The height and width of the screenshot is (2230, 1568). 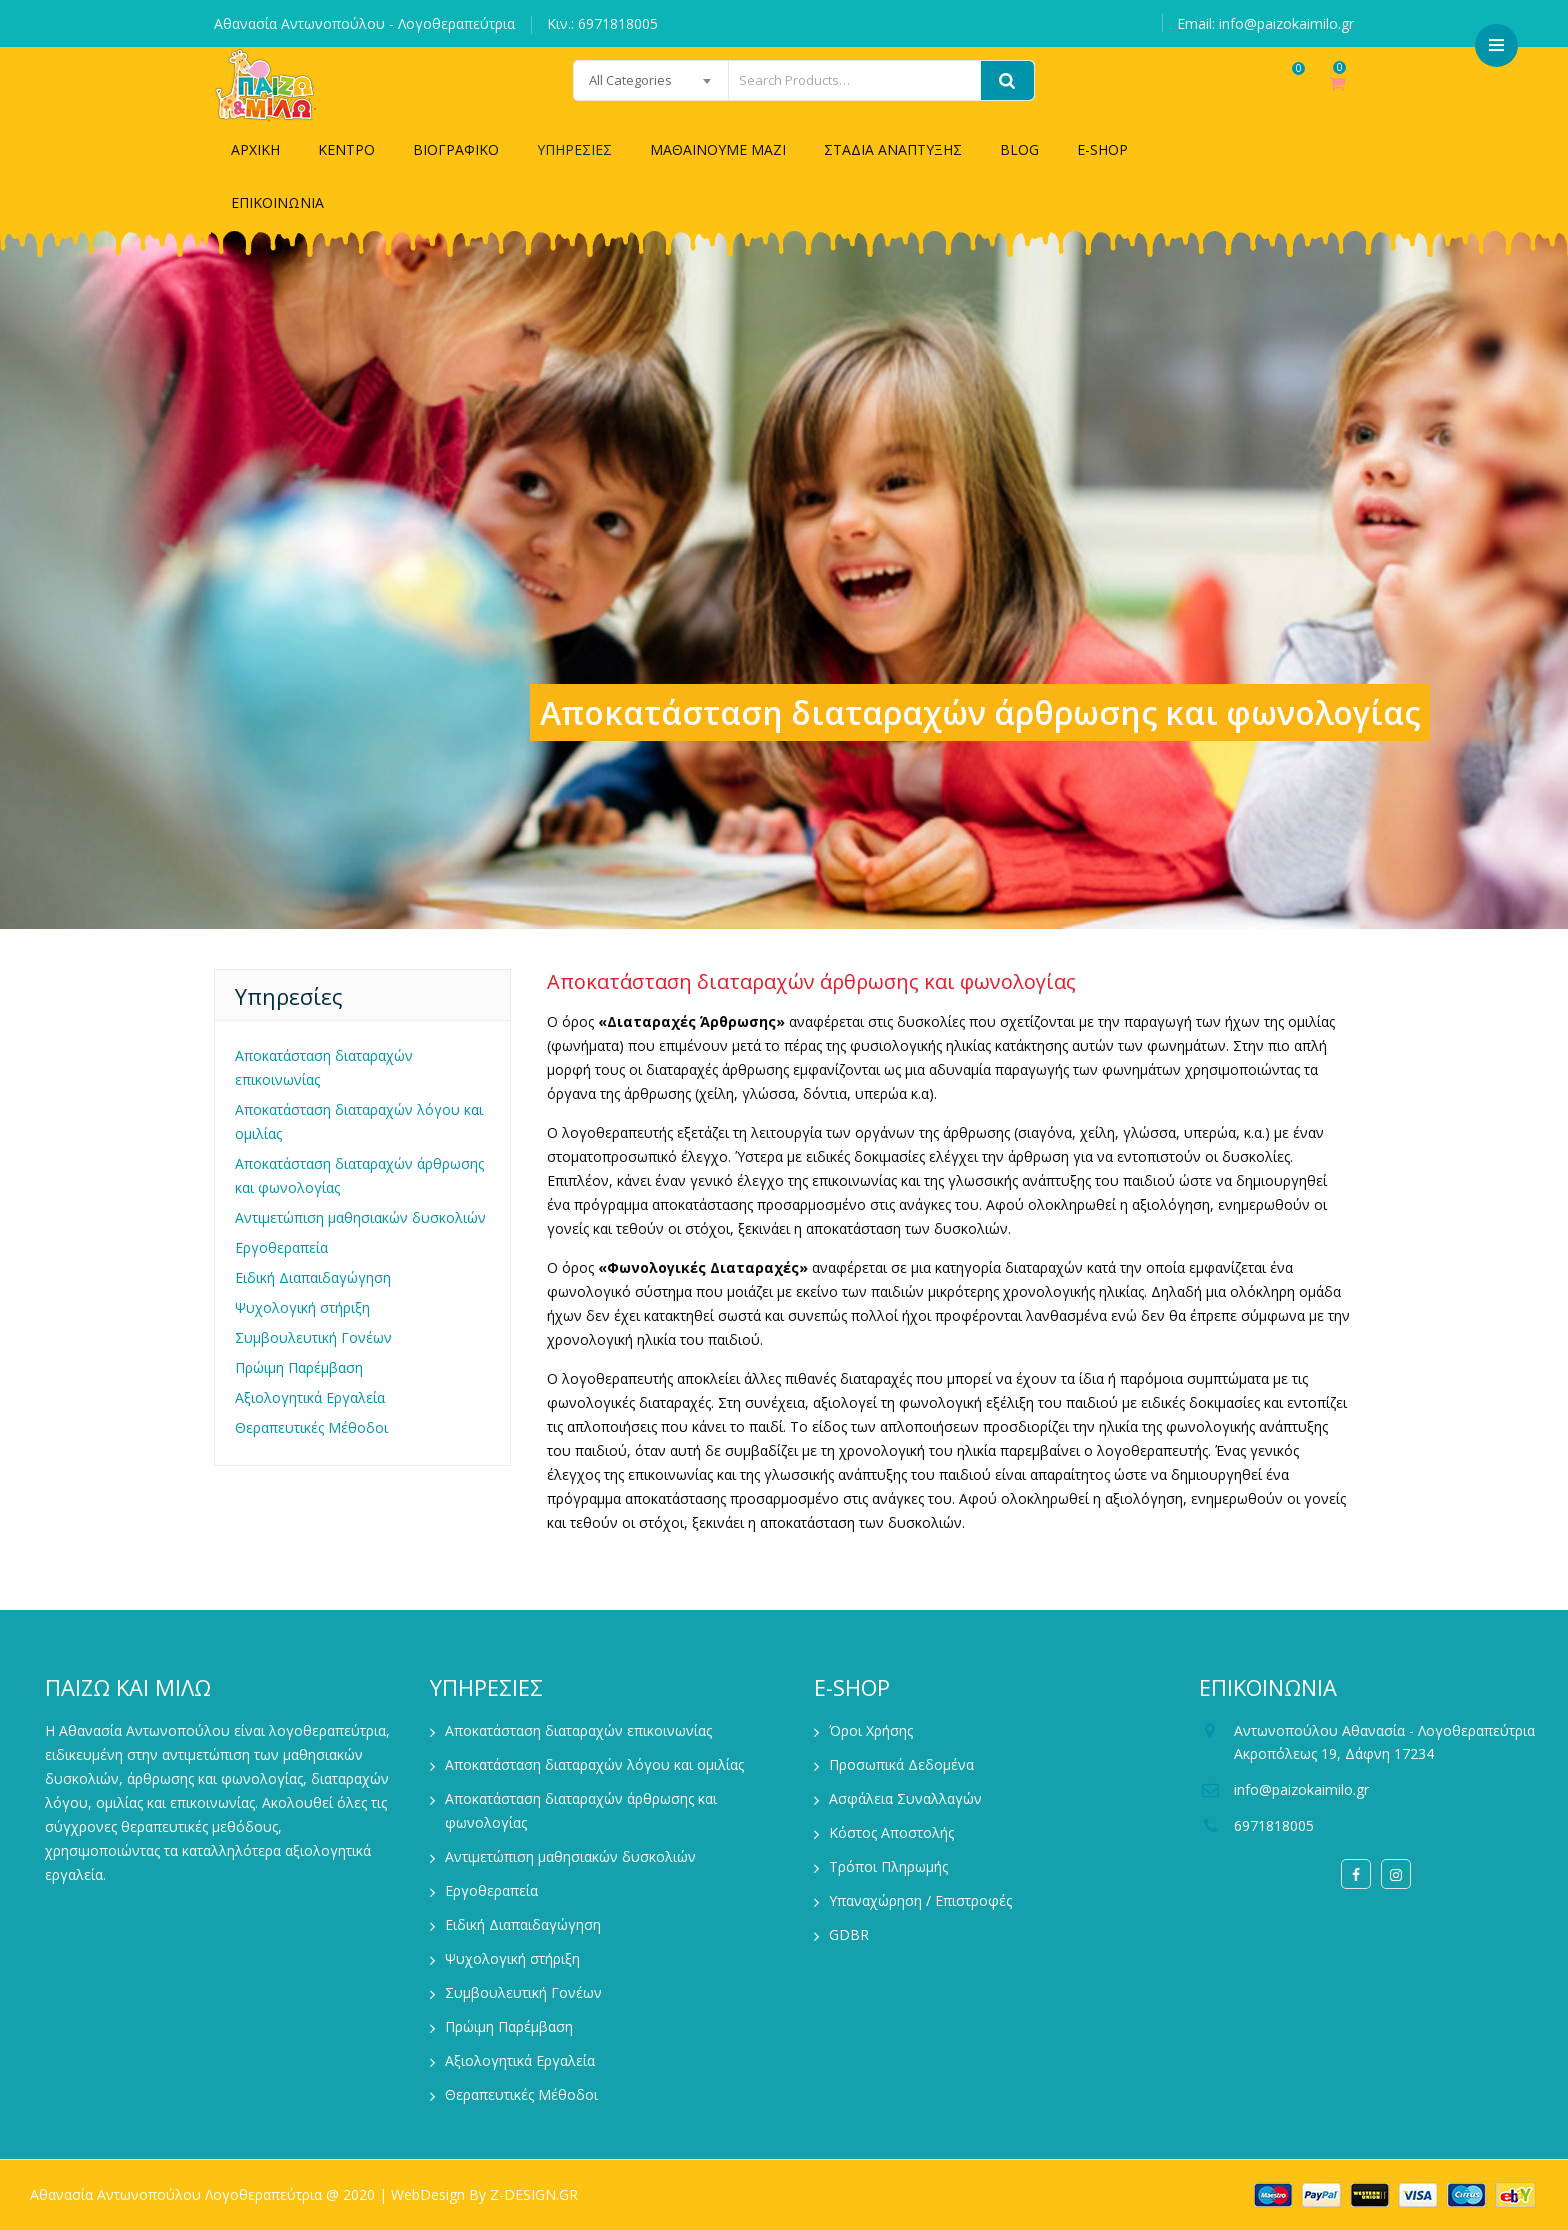 I want to click on Αποκατάσταση διαταραχών άρθρωσης και φωνολογίας, so click(x=359, y=1175).